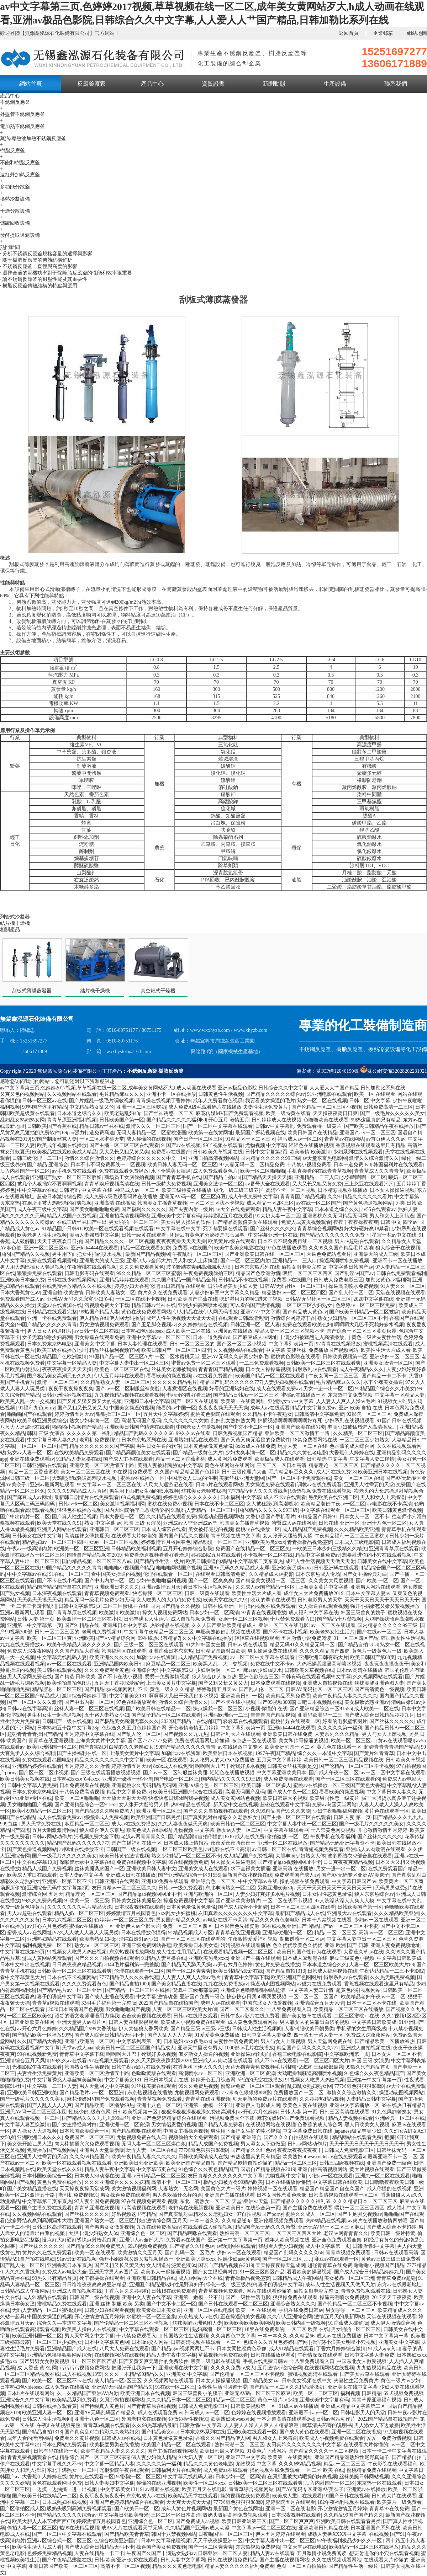  What do you see at coordinates (134, 2374) in the screenshot?
I see `久久久一本精品99精品久久` at bounding box center [134, 2374].